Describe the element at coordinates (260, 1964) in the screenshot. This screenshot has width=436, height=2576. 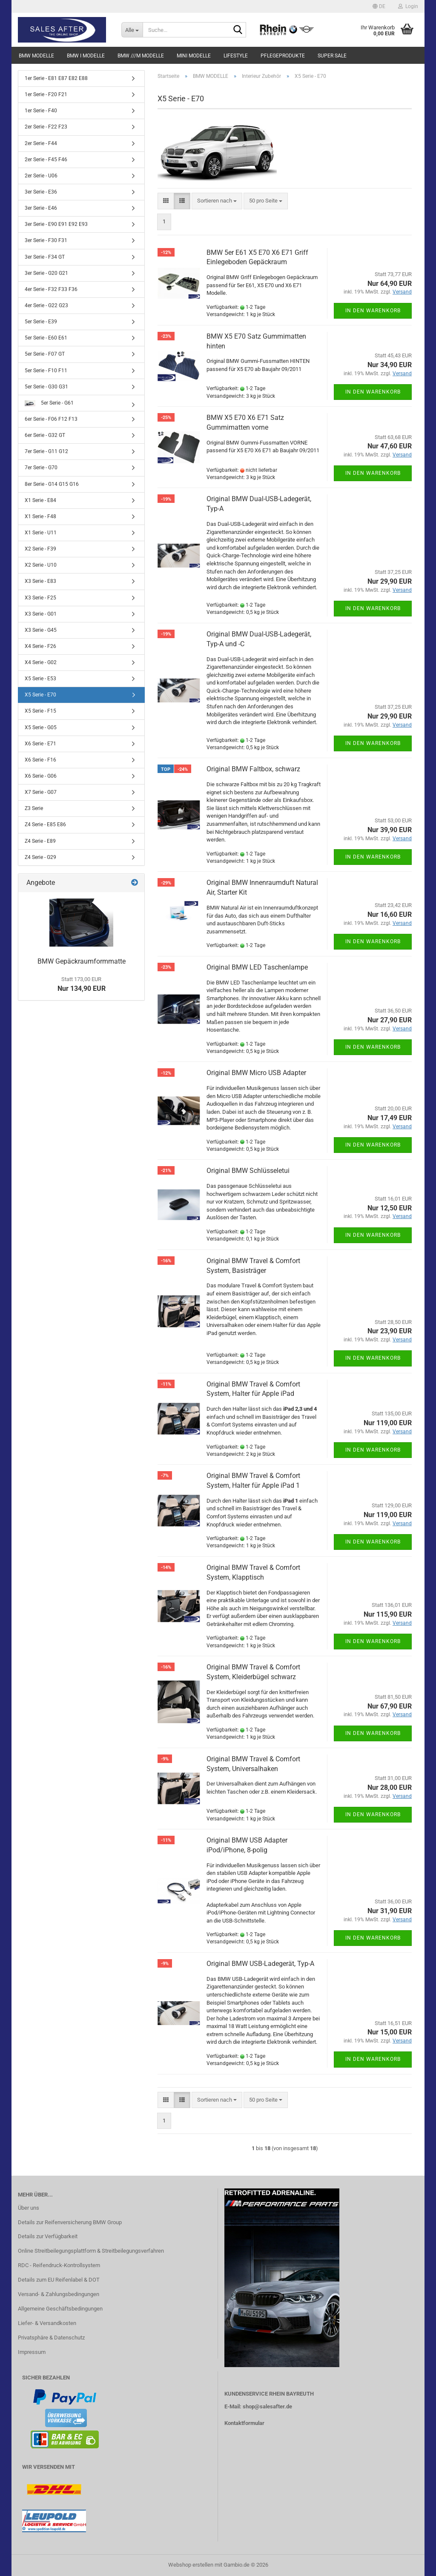
I see `Original BMW USB-Ladegerät, Typ-A` at that location.